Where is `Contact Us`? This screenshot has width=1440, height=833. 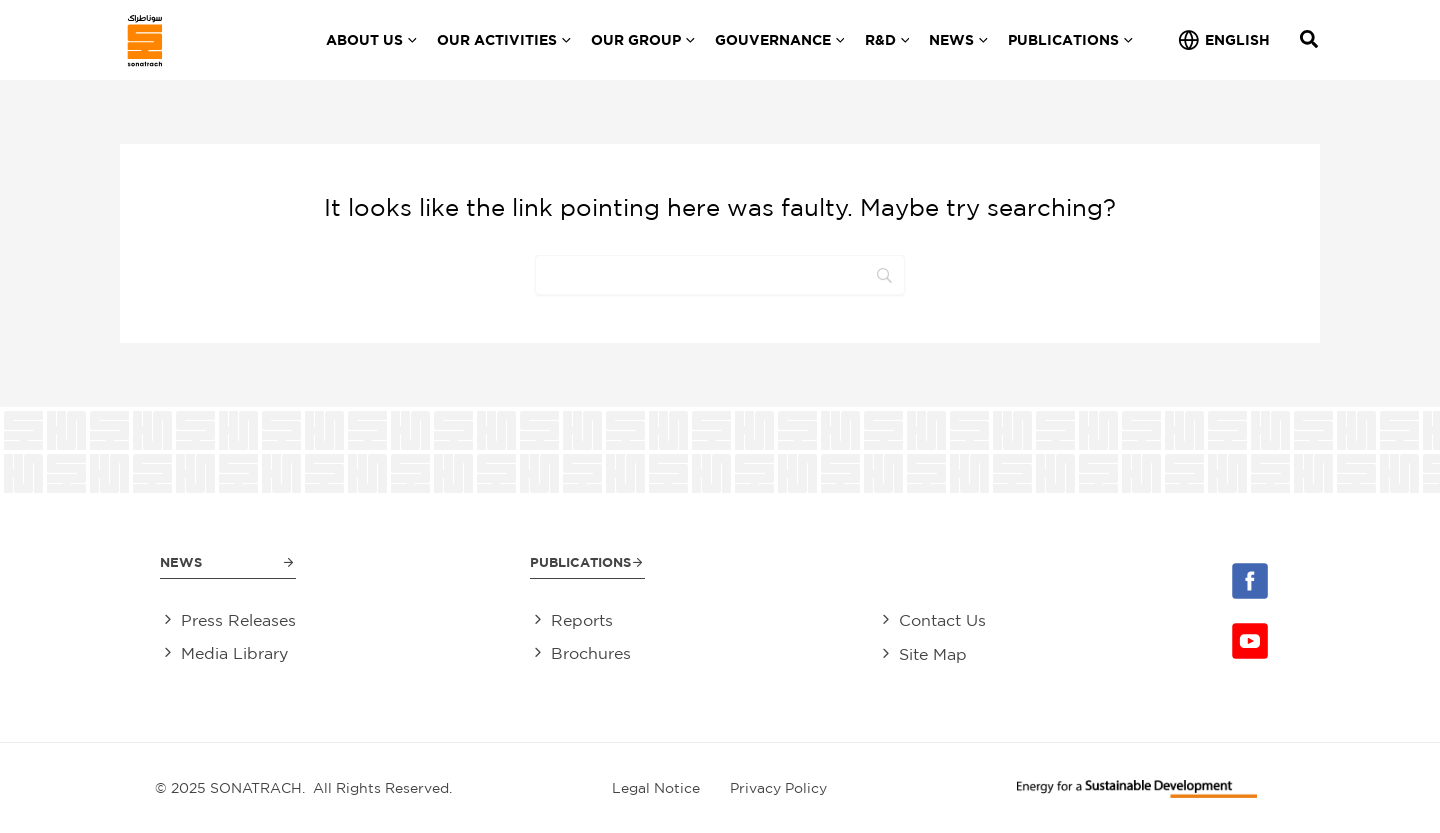 Contact Us is located at coordinates (946, 620).